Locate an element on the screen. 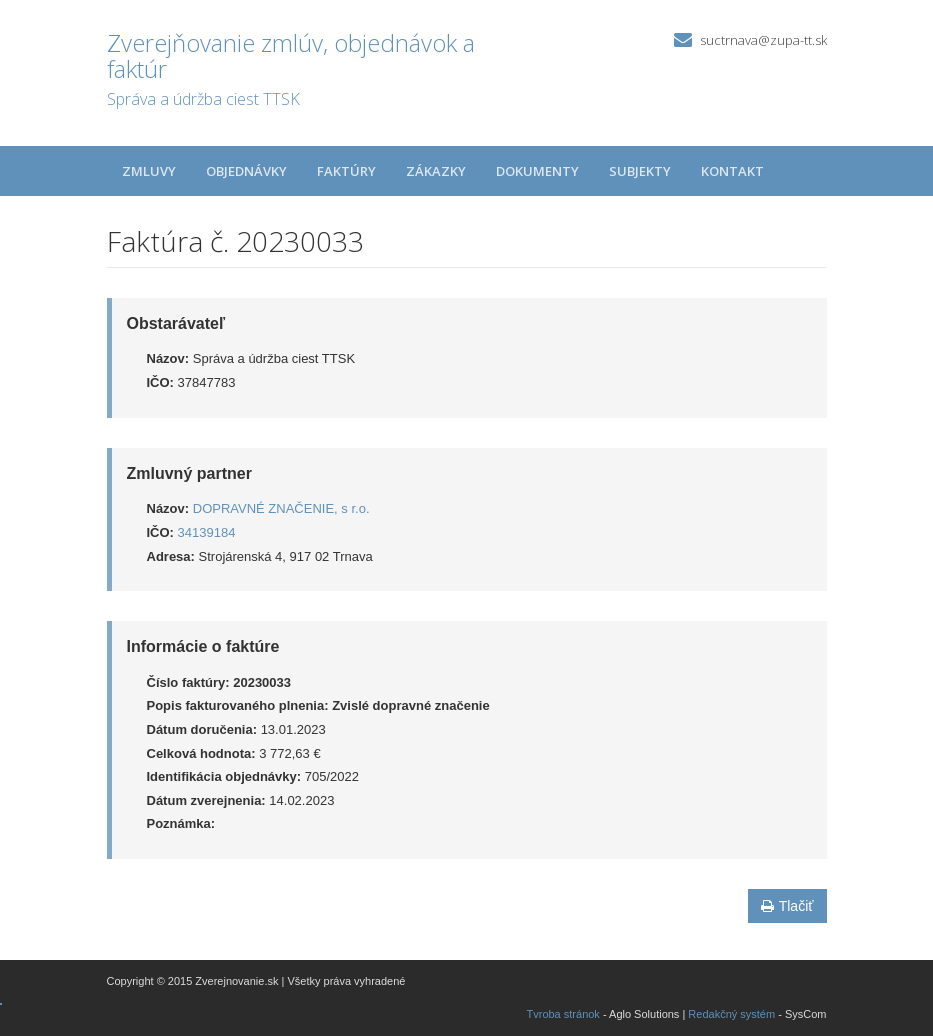 This screenshot has width=933, height=1036. Zákazky is located at coordinates (436, 171).